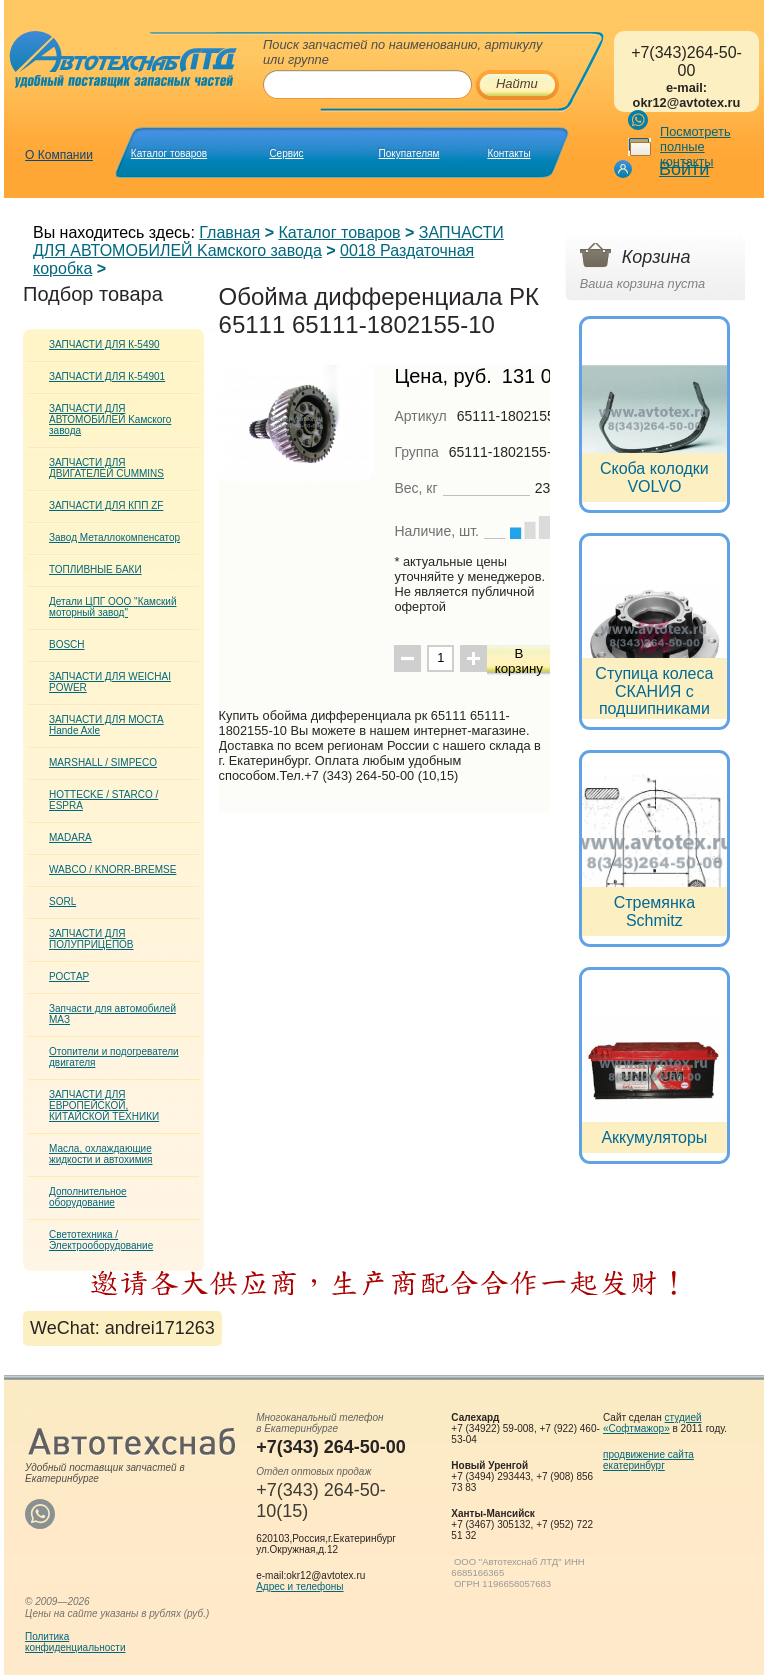 Image resolution: width=768 pixels, height=1675 pixels. Describe the element at coordinates (101, 1154) in the screenshot. I see `Масла, охлаждающие жидкости и автохимия` at that location.